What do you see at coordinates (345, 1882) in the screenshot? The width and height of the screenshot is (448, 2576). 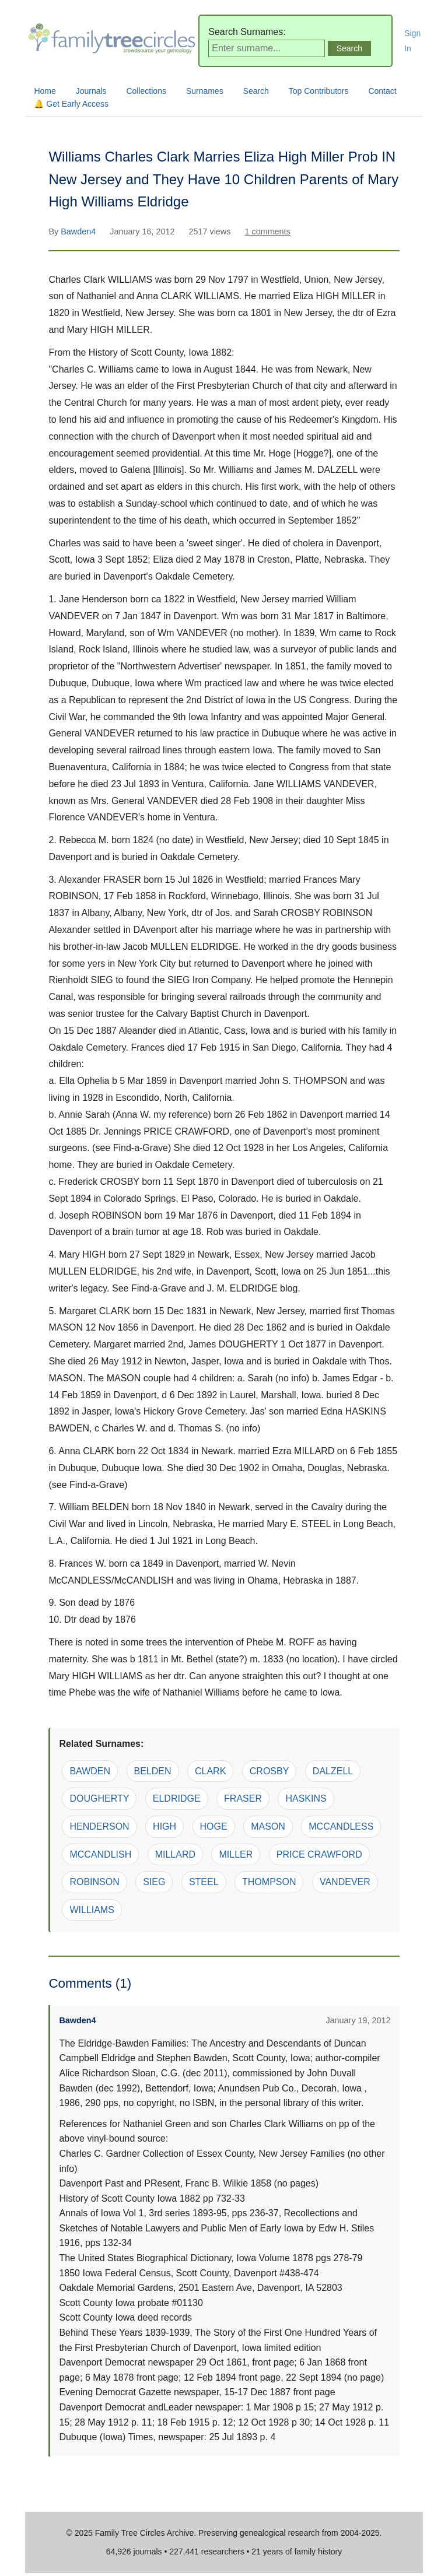 I see `VANDEVER` at bounding box center [345, 1882].